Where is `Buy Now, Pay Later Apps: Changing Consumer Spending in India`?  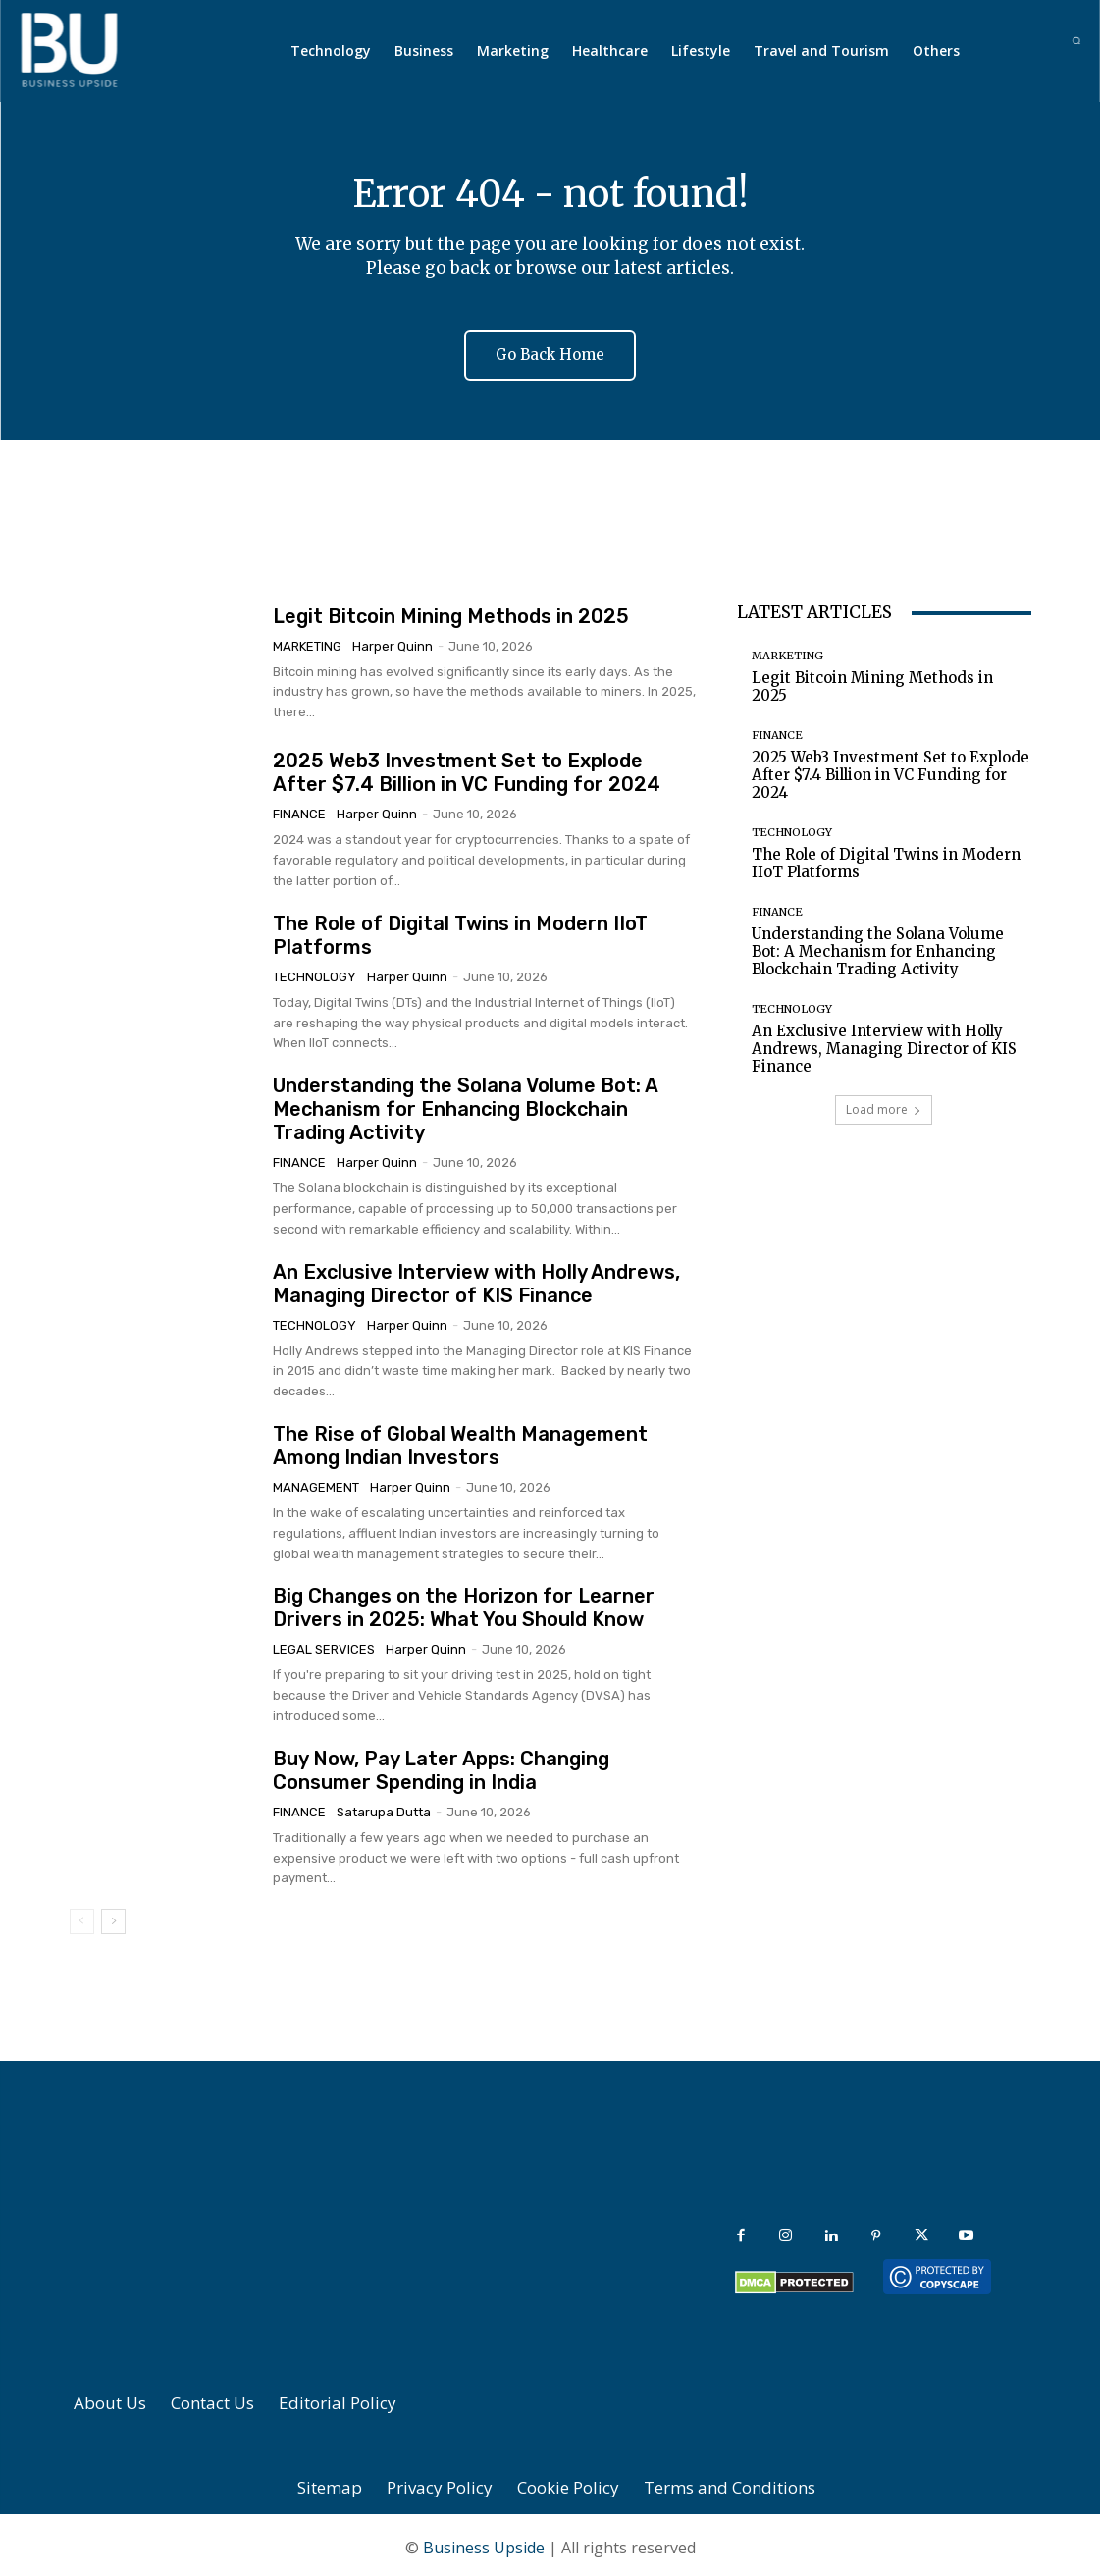
Buy Now, Pay Later Apps: Changing Consumer Spending in India is located at coordinates (441, 1765).